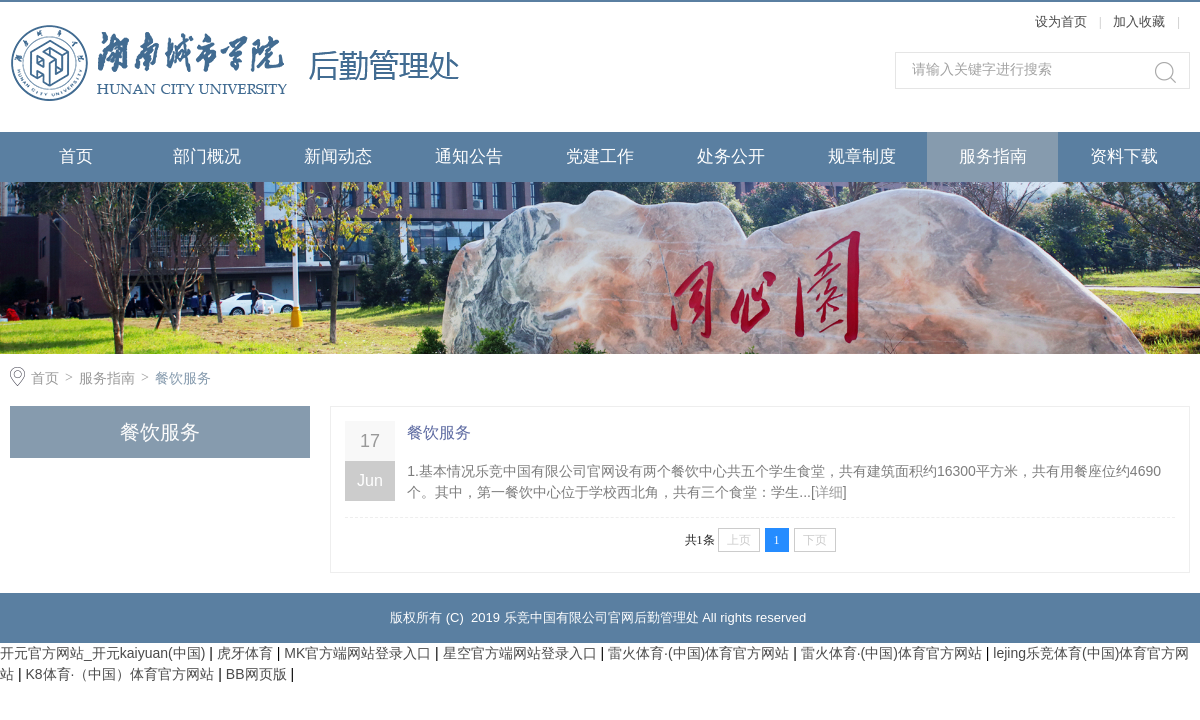 The width and height of the screenshot is (1200, 720). Describe the element at coordinates (469, 156) in the screenshot. I see `通知公告` at that location.